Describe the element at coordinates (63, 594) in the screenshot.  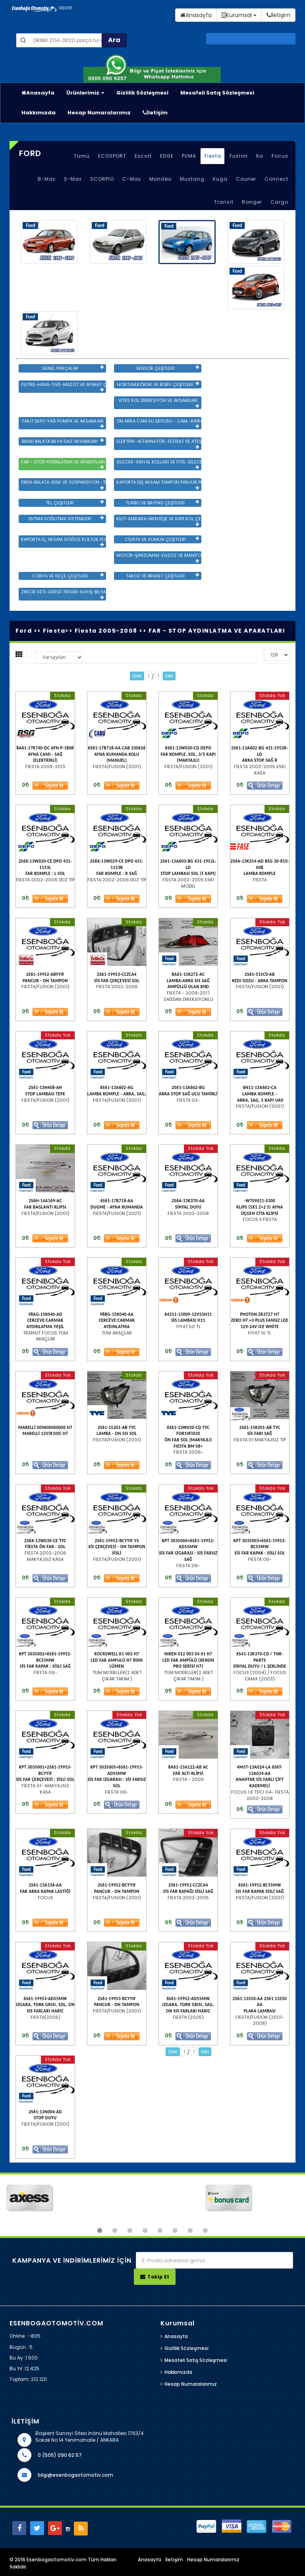
I see `ZİNCİR SETİ-GERGİ TRİGER-KAYIŞ-BİLYA VE DEVİRDAİM` at that location.